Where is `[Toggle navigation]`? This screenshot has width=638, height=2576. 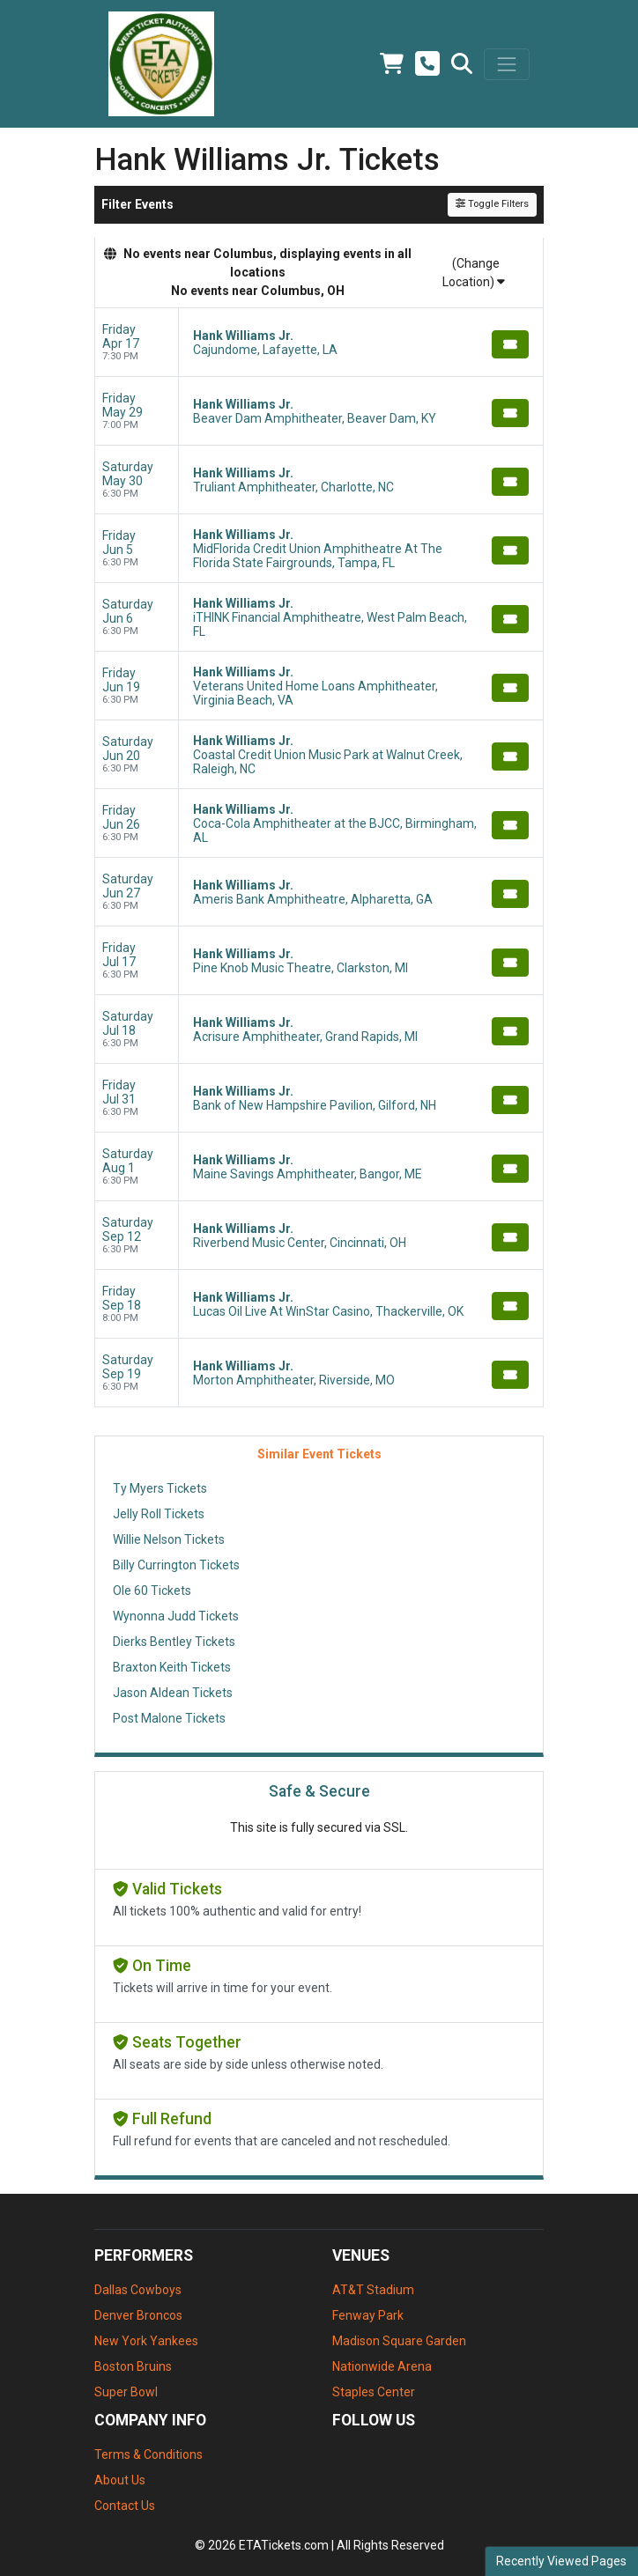
[Toggle navigation] is located at coordinates (507, 64).